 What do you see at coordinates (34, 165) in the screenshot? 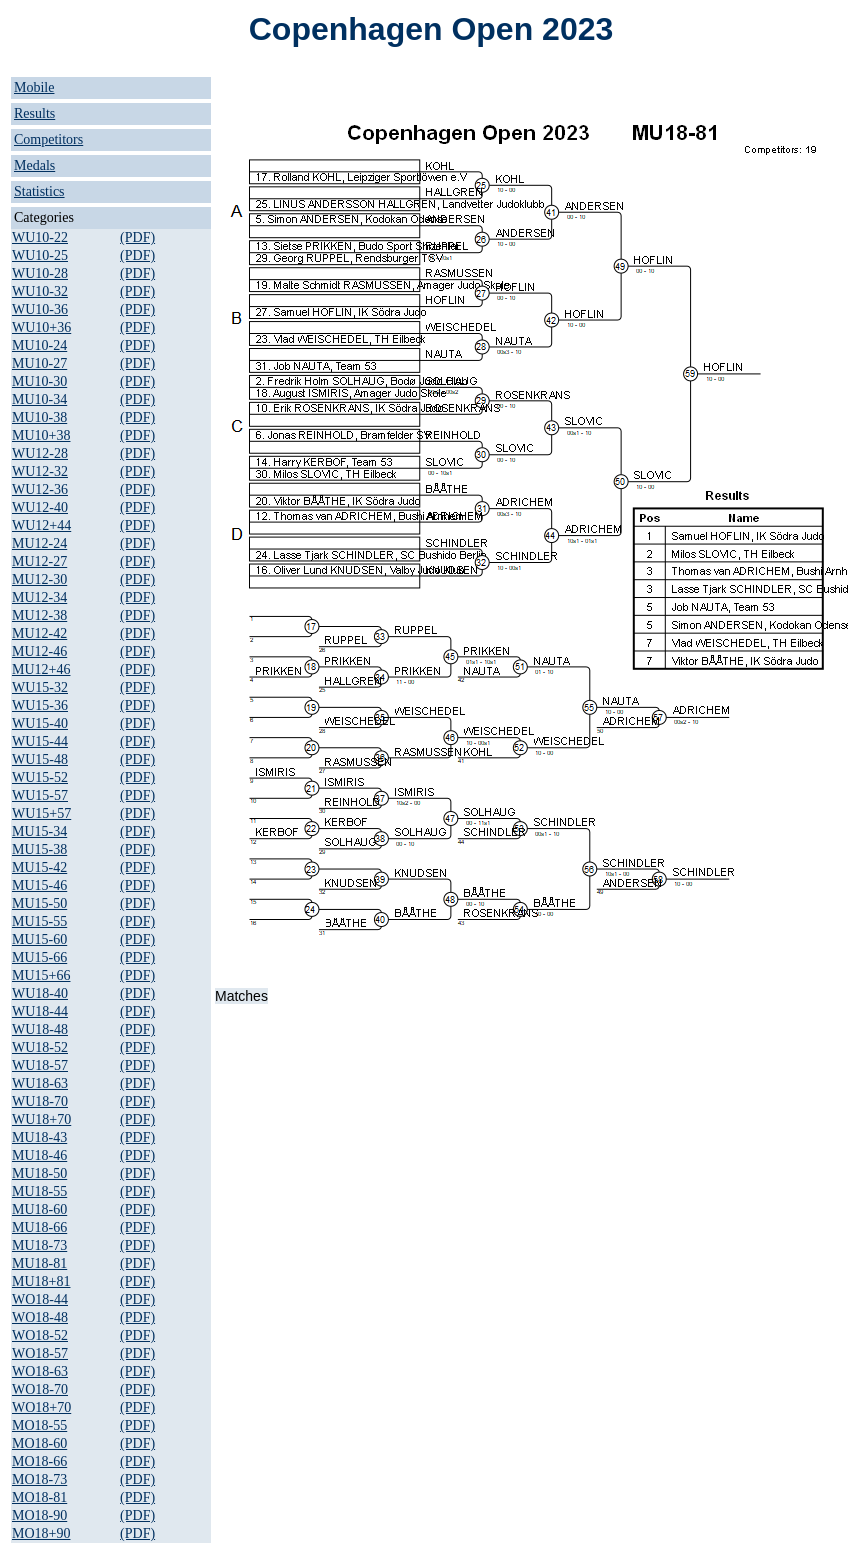
I see `Medals` at bounding box center [34, 165].